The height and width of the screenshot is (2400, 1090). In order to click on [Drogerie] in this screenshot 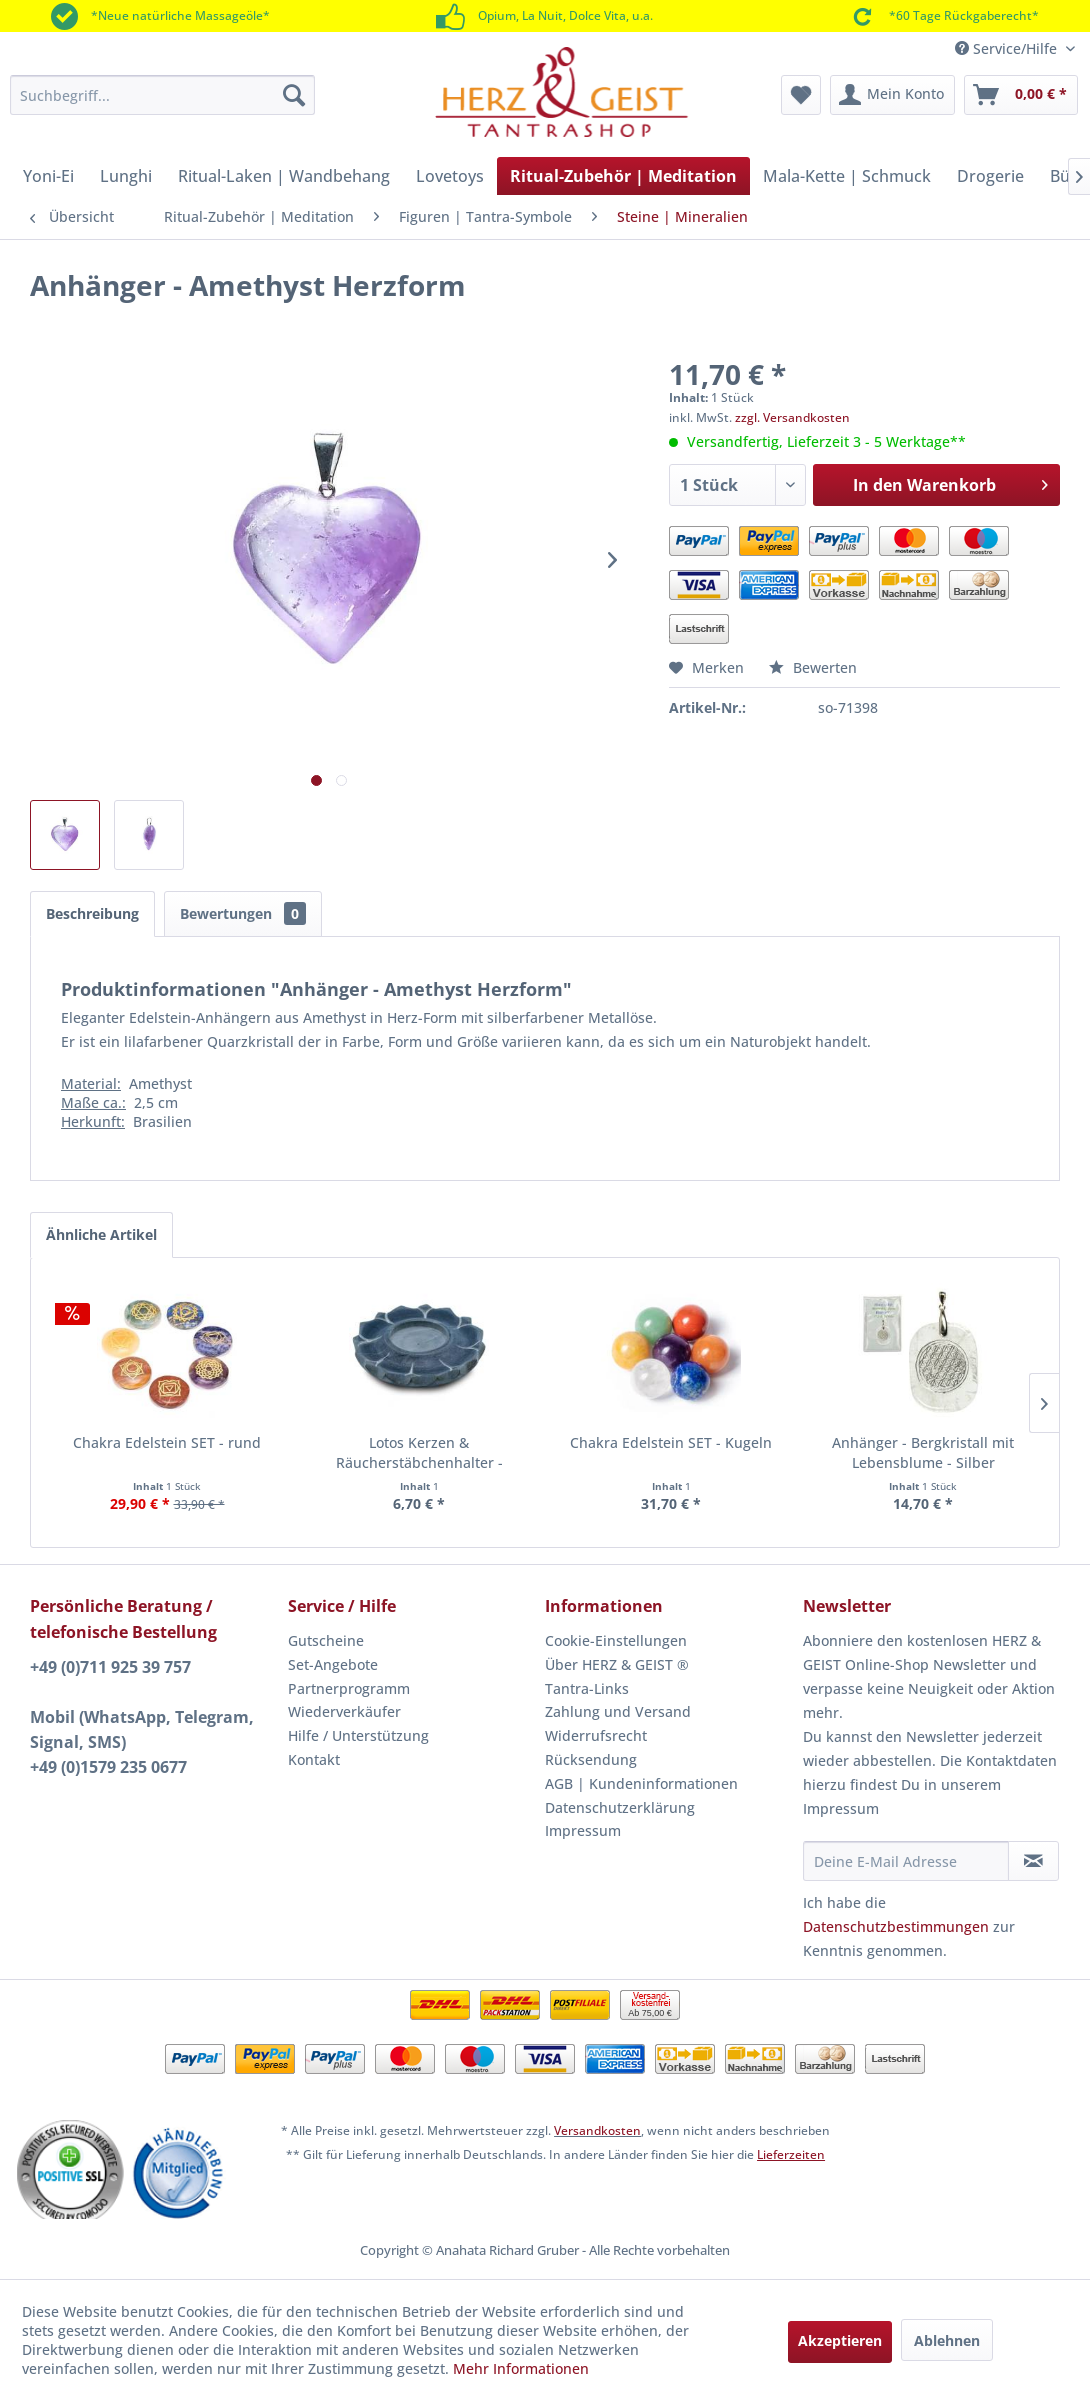, I will do `click(990, 176)`.